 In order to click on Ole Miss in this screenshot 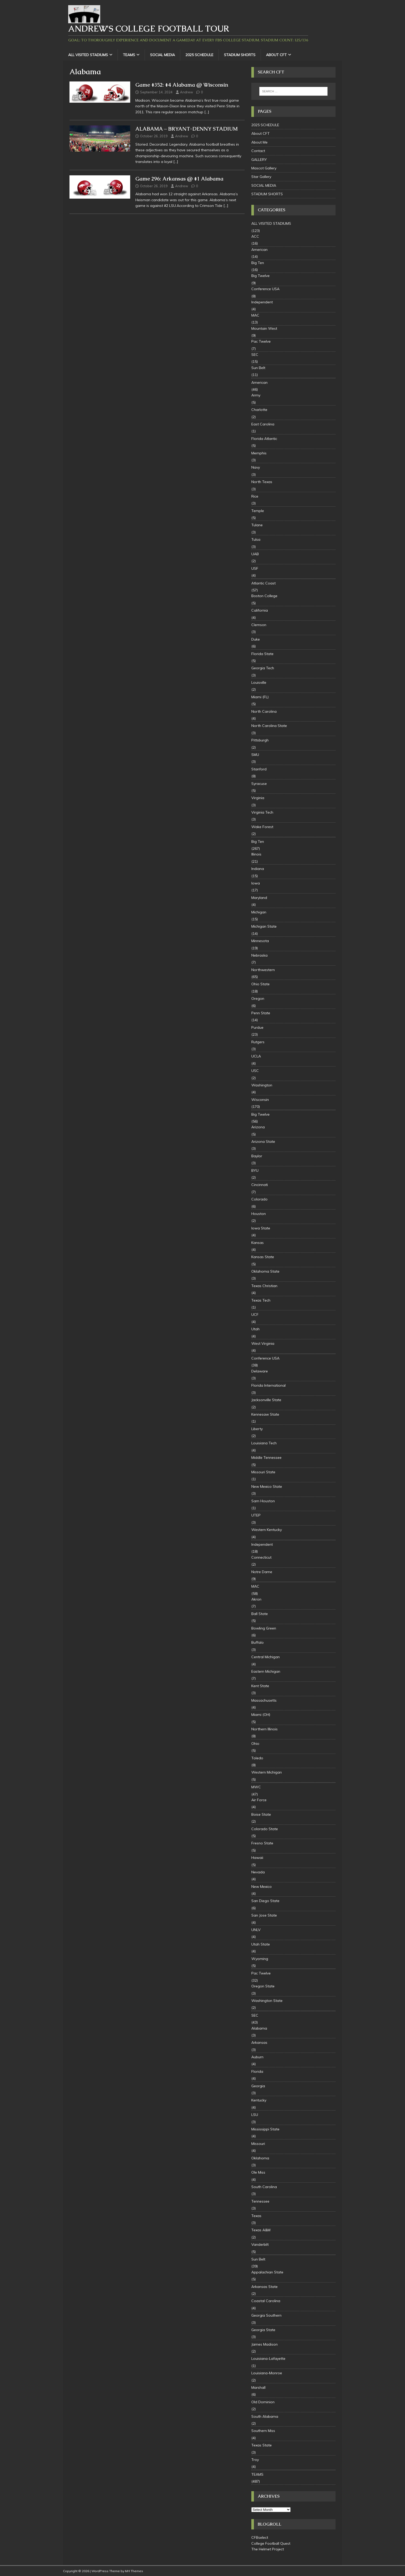, I will do `click(258, 2172)`.